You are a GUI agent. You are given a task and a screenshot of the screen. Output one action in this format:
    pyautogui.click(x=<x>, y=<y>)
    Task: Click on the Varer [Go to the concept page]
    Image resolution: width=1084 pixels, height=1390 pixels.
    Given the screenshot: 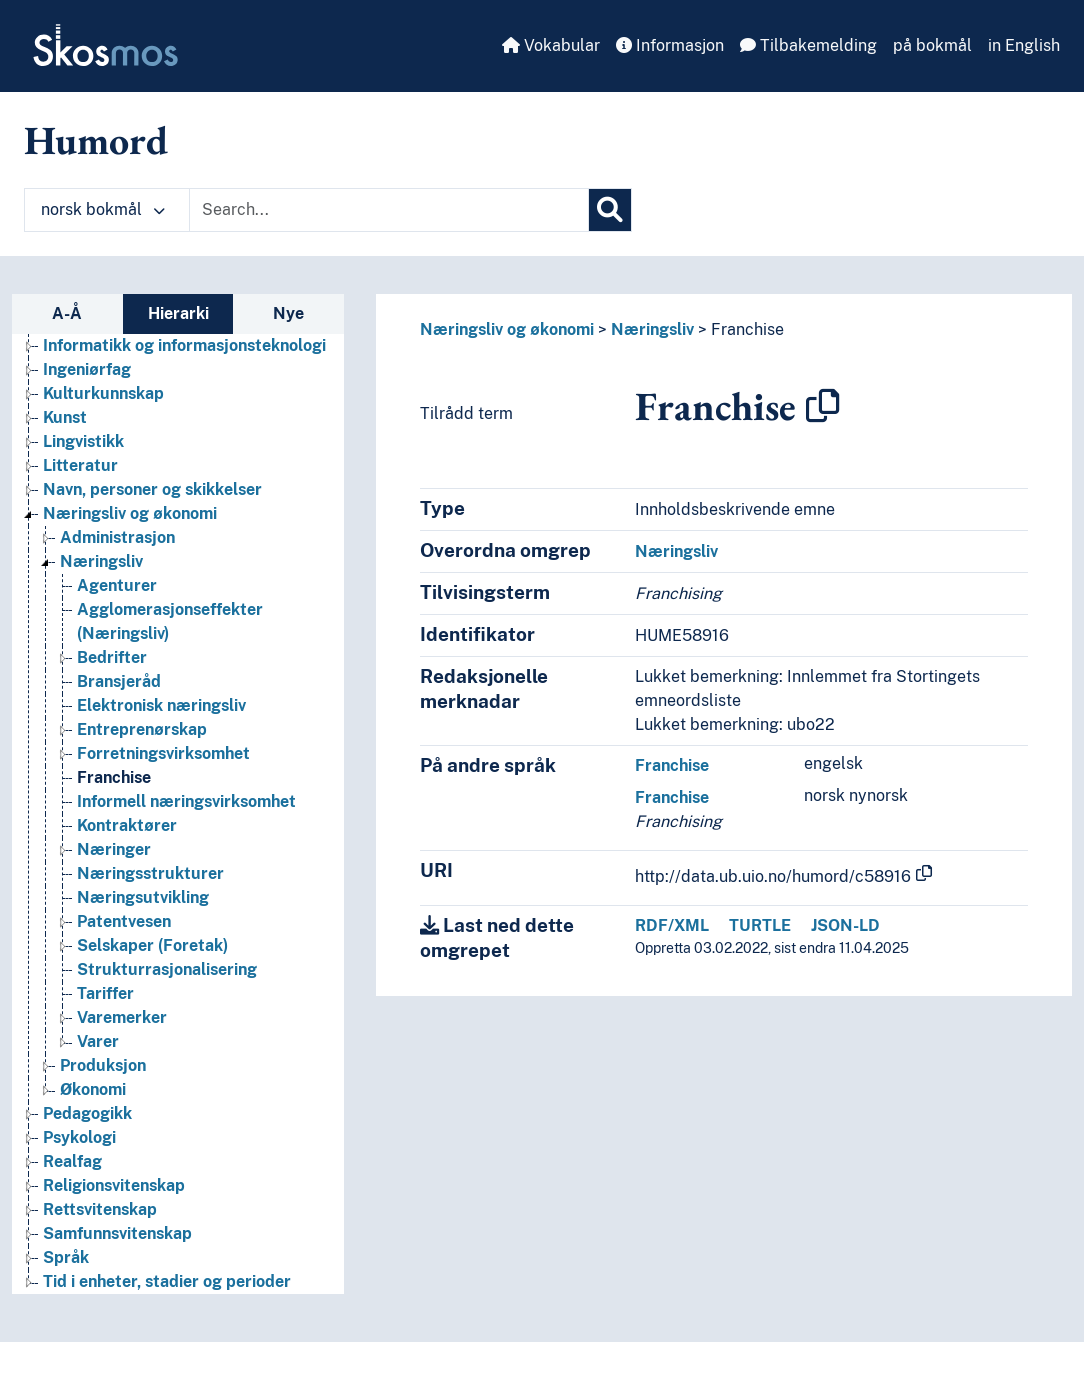 What is the action you would take?
    pyautogui.click(x=98, y=1041)
    